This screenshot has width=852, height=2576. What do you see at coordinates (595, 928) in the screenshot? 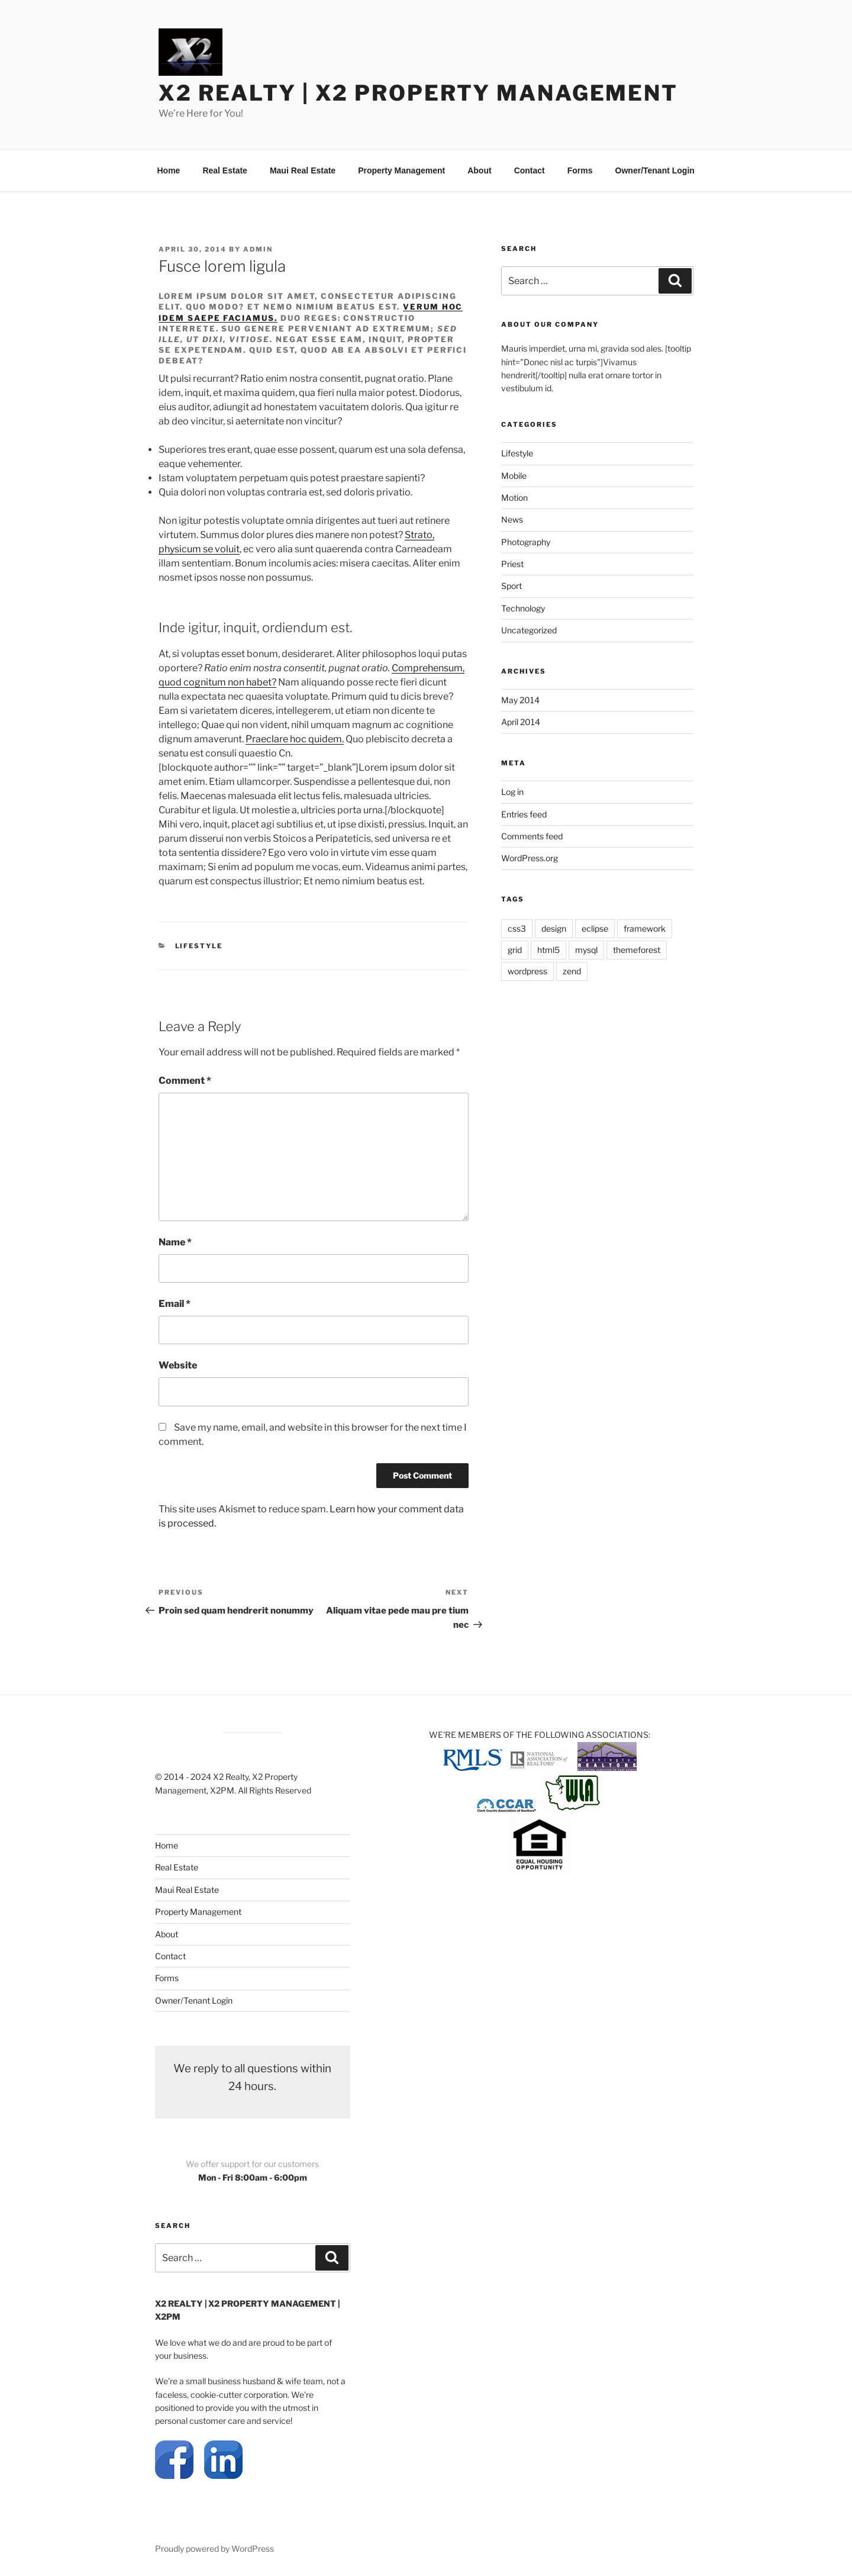
I see `eclipse` at bounding box center [595, 928].